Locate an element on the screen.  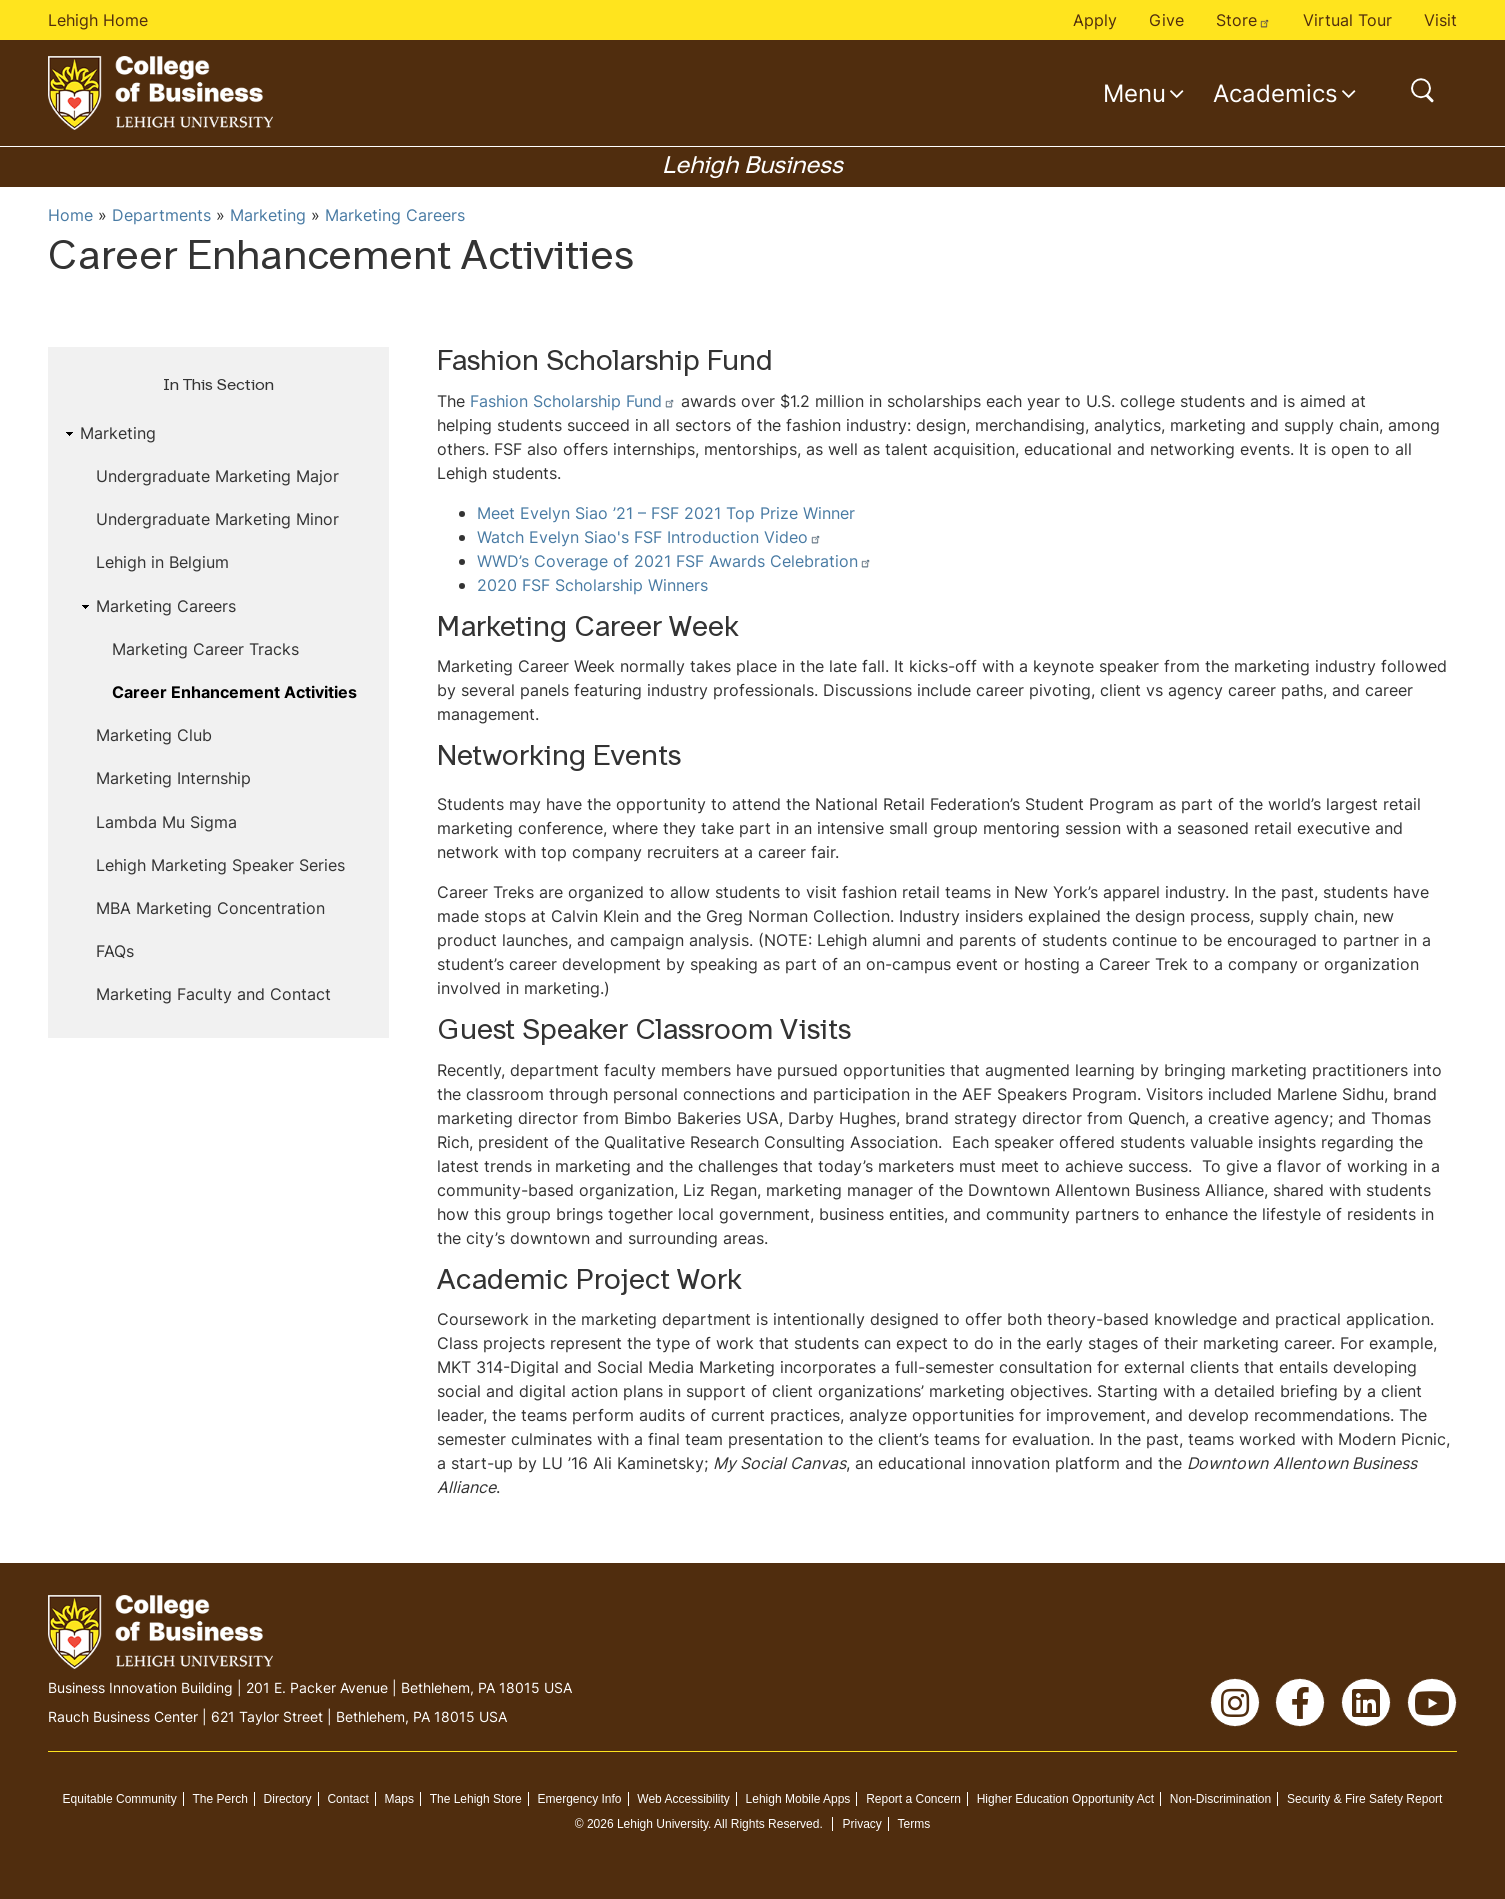
Virtual Tour is located at coordinates (1347, 20).